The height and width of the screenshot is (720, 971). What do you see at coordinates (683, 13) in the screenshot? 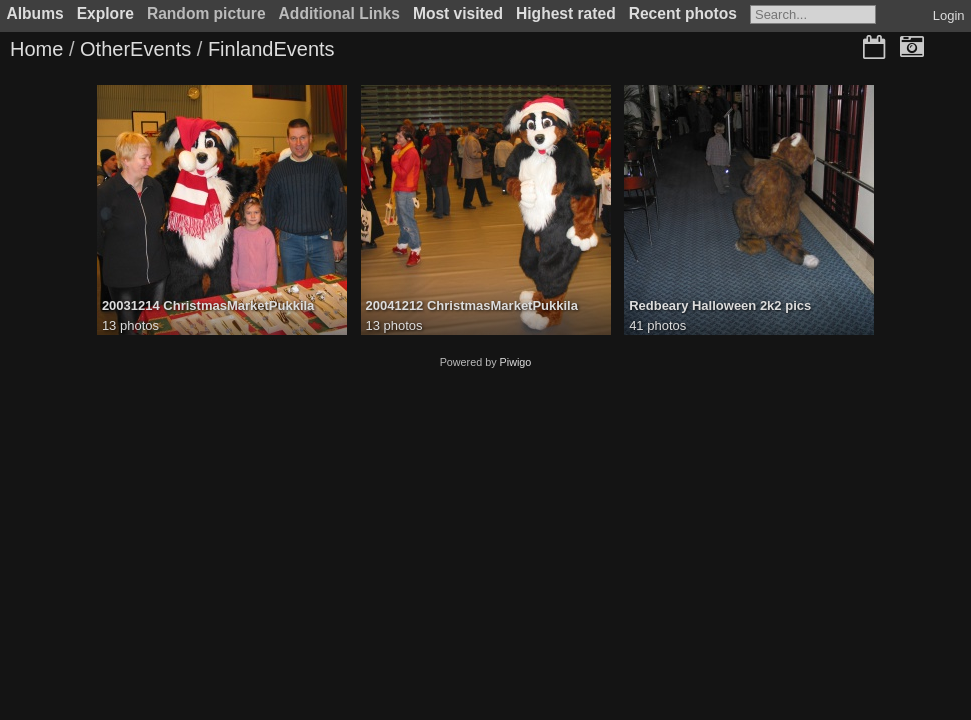
I see `Recent photos` at bounding box center [683, 13].